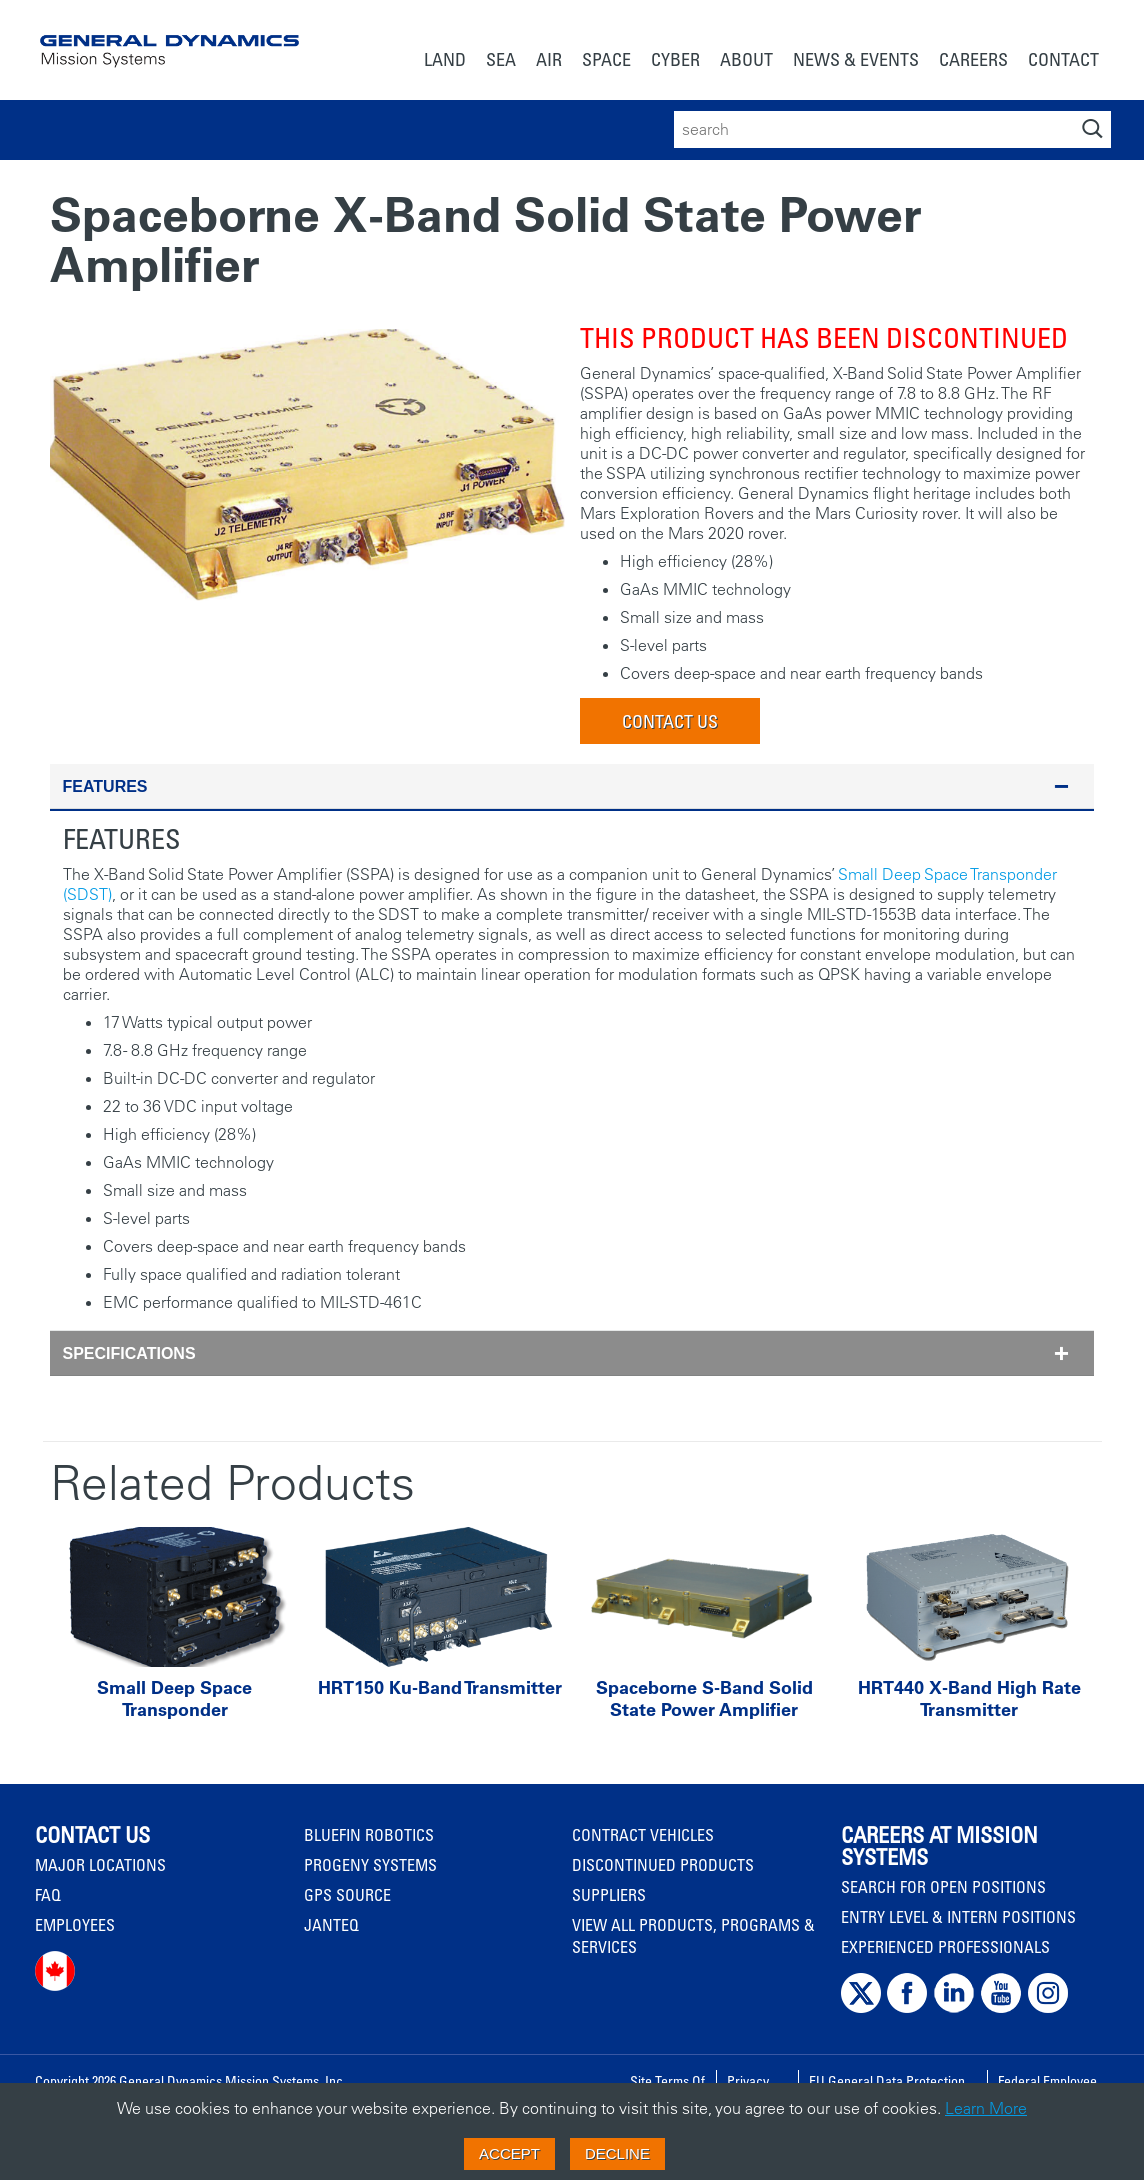 This screenshot has width=1144, height=2180. I want to click on Learn More, so click(986, 2108).